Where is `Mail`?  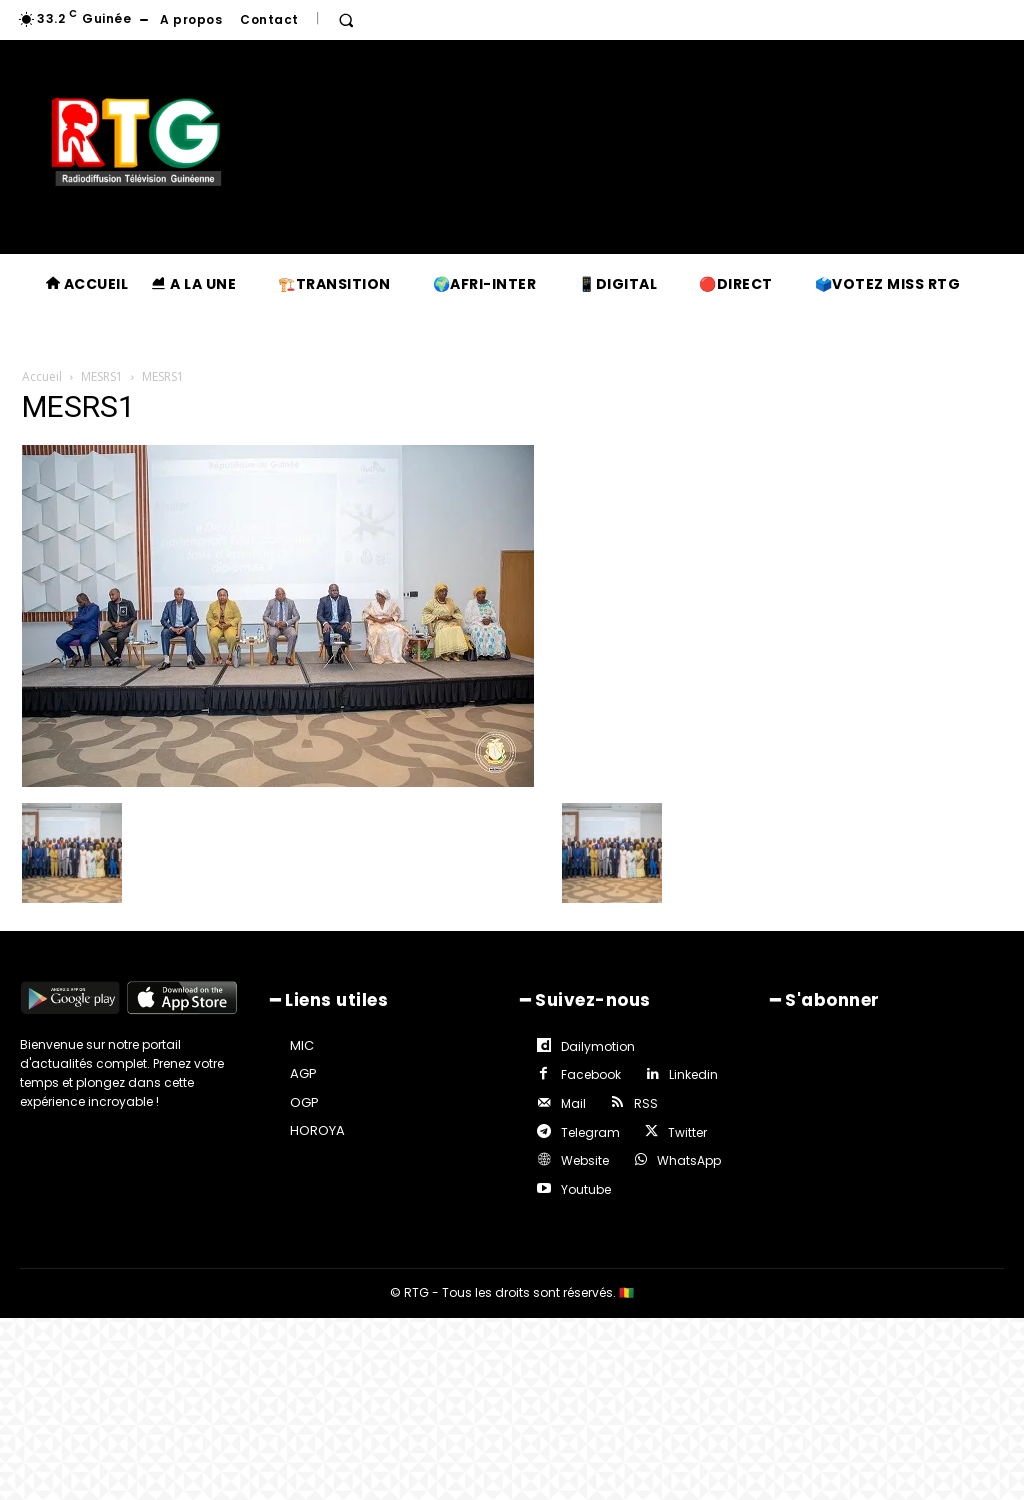
Mail is located at coordinates (570, 1096).